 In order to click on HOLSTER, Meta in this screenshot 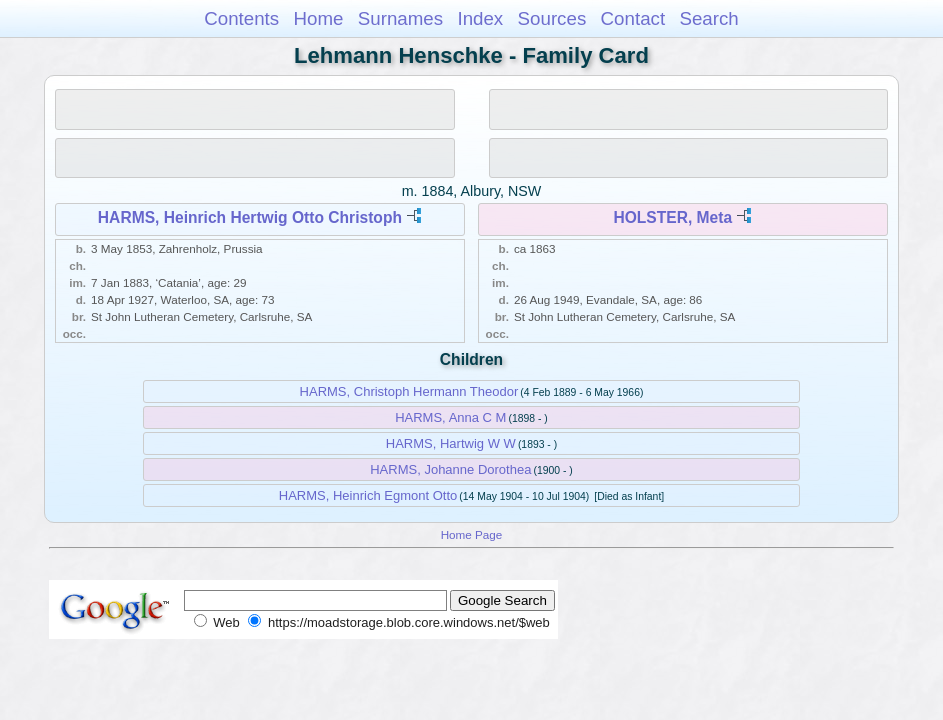, I will do `click(672, 217)`.